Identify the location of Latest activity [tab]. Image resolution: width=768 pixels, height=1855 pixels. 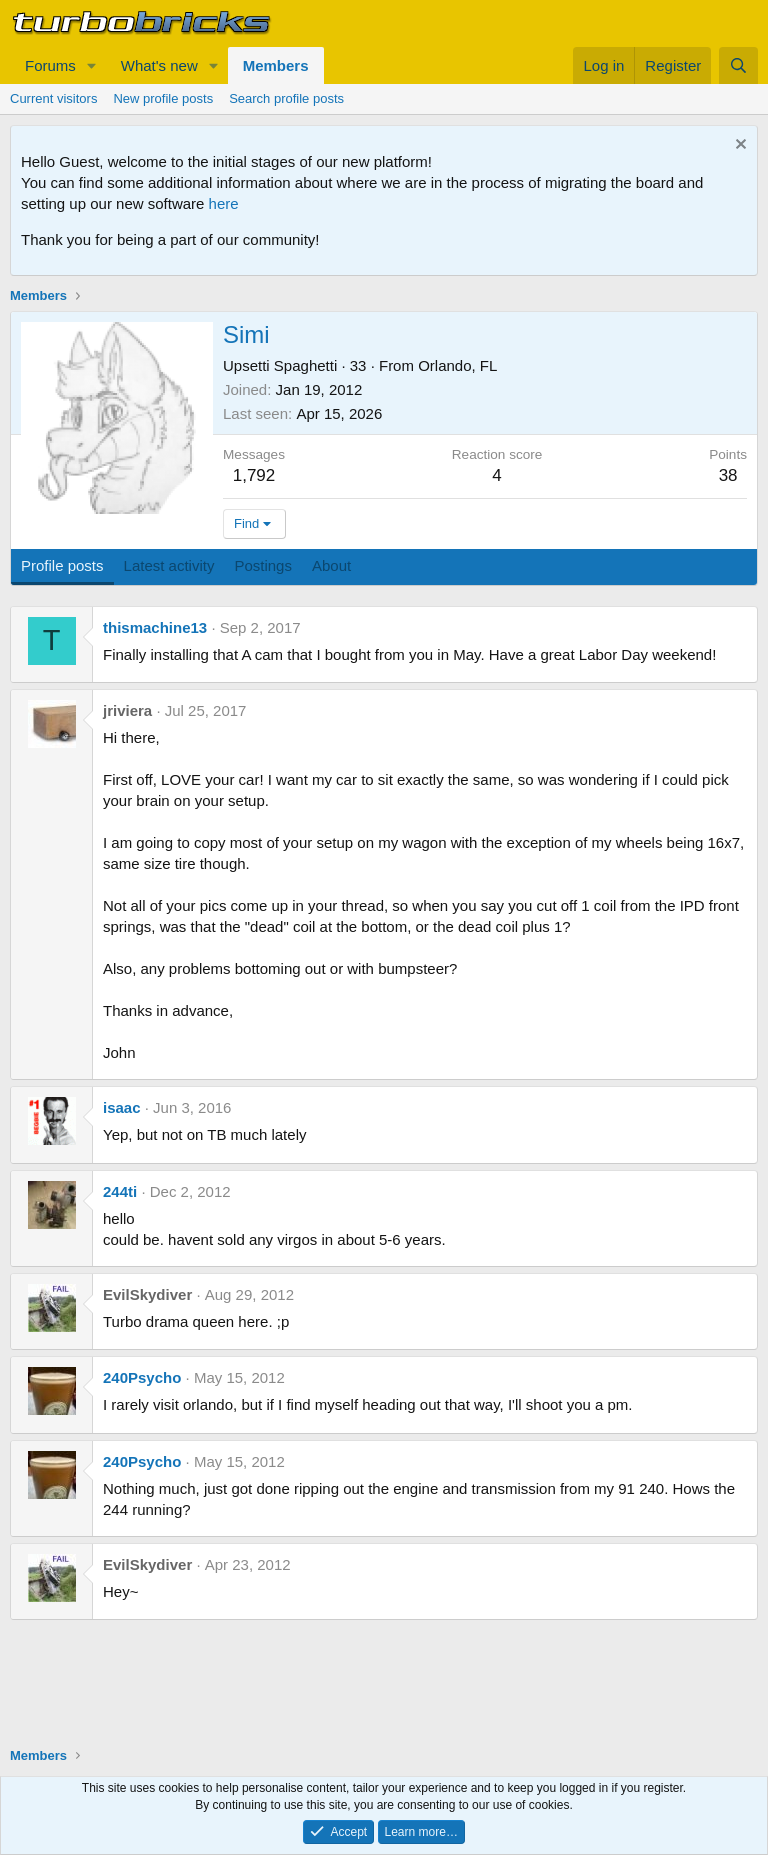
(169, 565).